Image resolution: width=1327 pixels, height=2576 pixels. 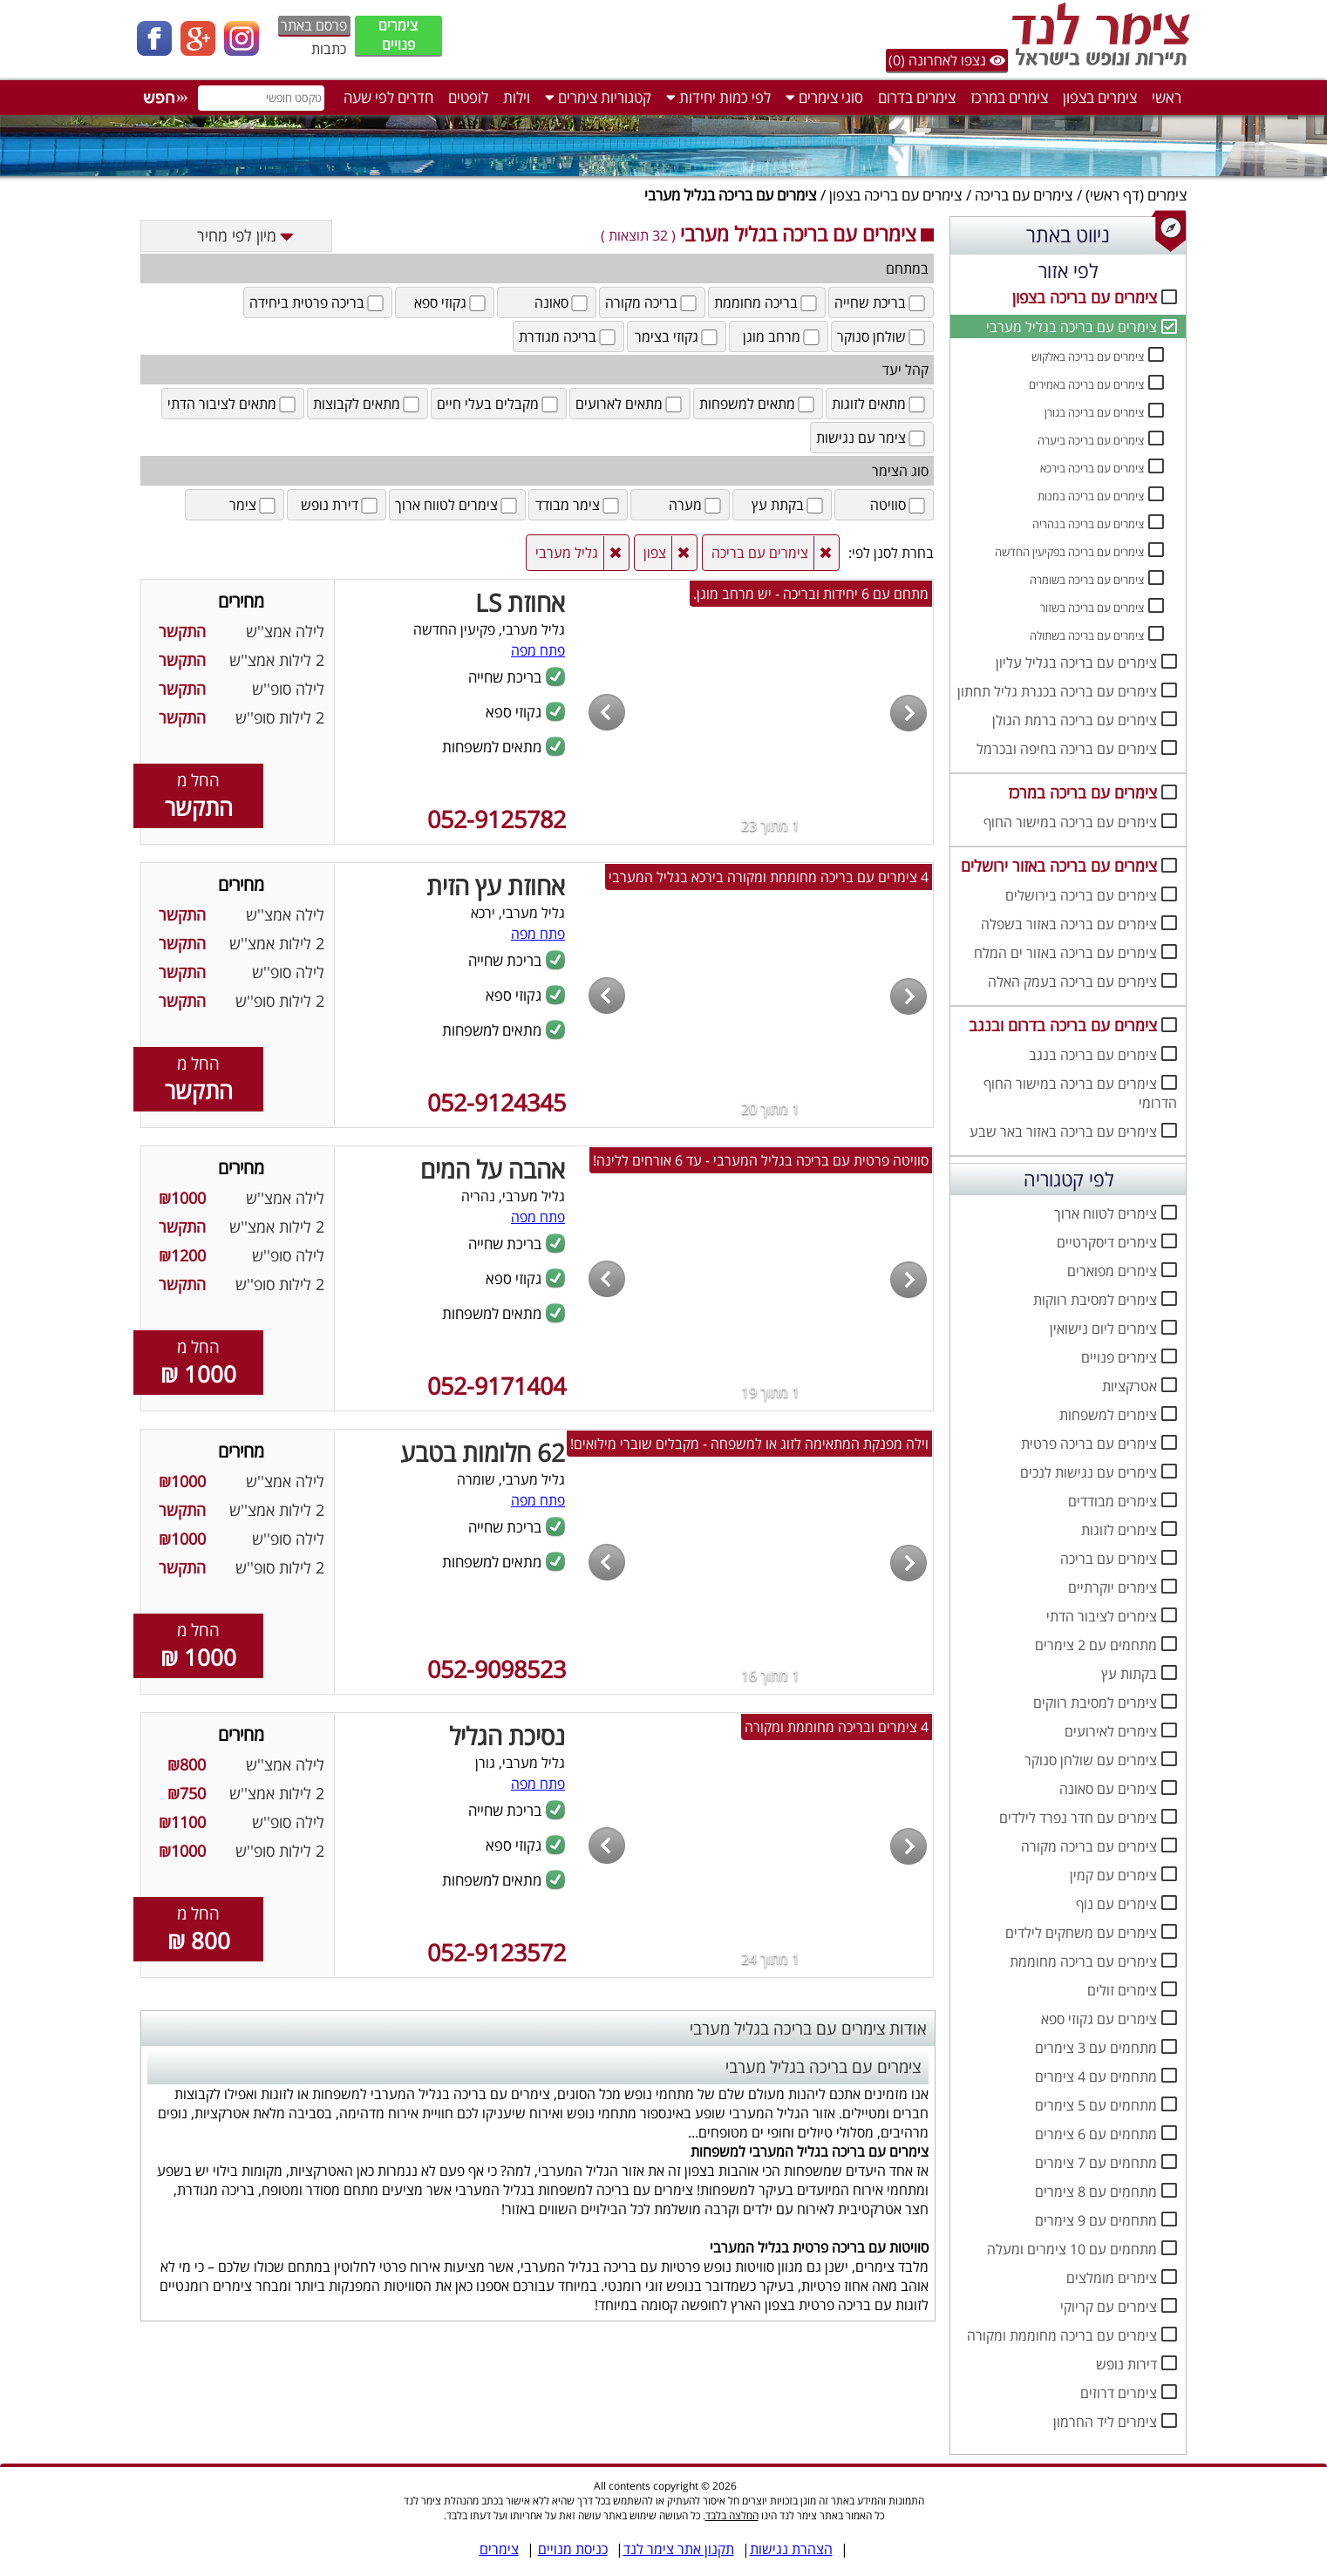 What do you see at coordinates (1059, 865) in the screenshot?
I see `צימרים עם בריכה באזור ירושלים` at bounding box center [1059, 865].